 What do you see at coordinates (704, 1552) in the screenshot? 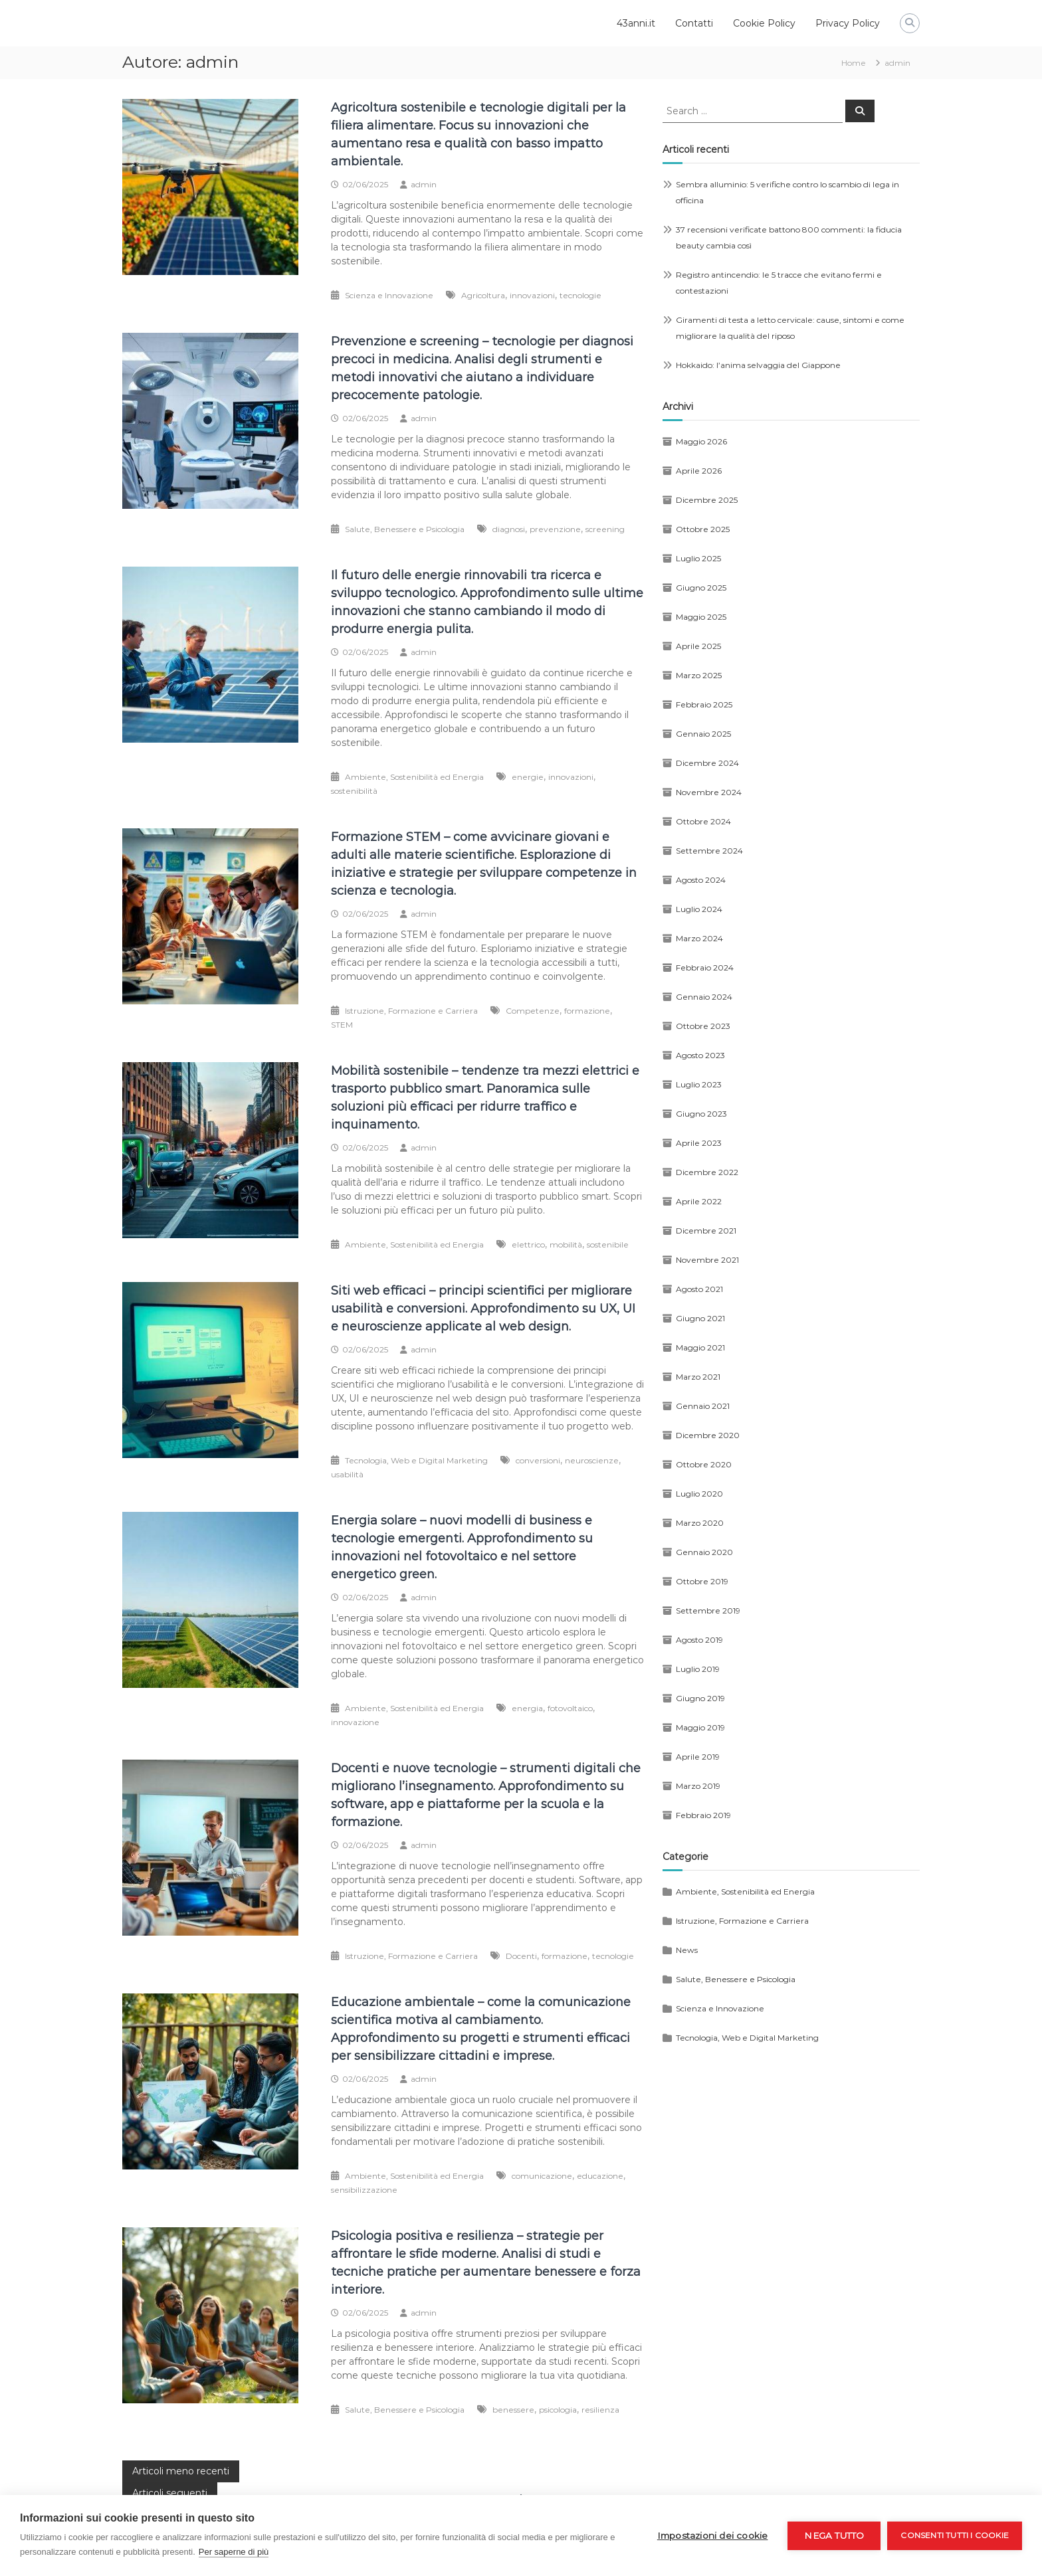
I see `Gennaio 2020` at bounding box center [704, 1552].